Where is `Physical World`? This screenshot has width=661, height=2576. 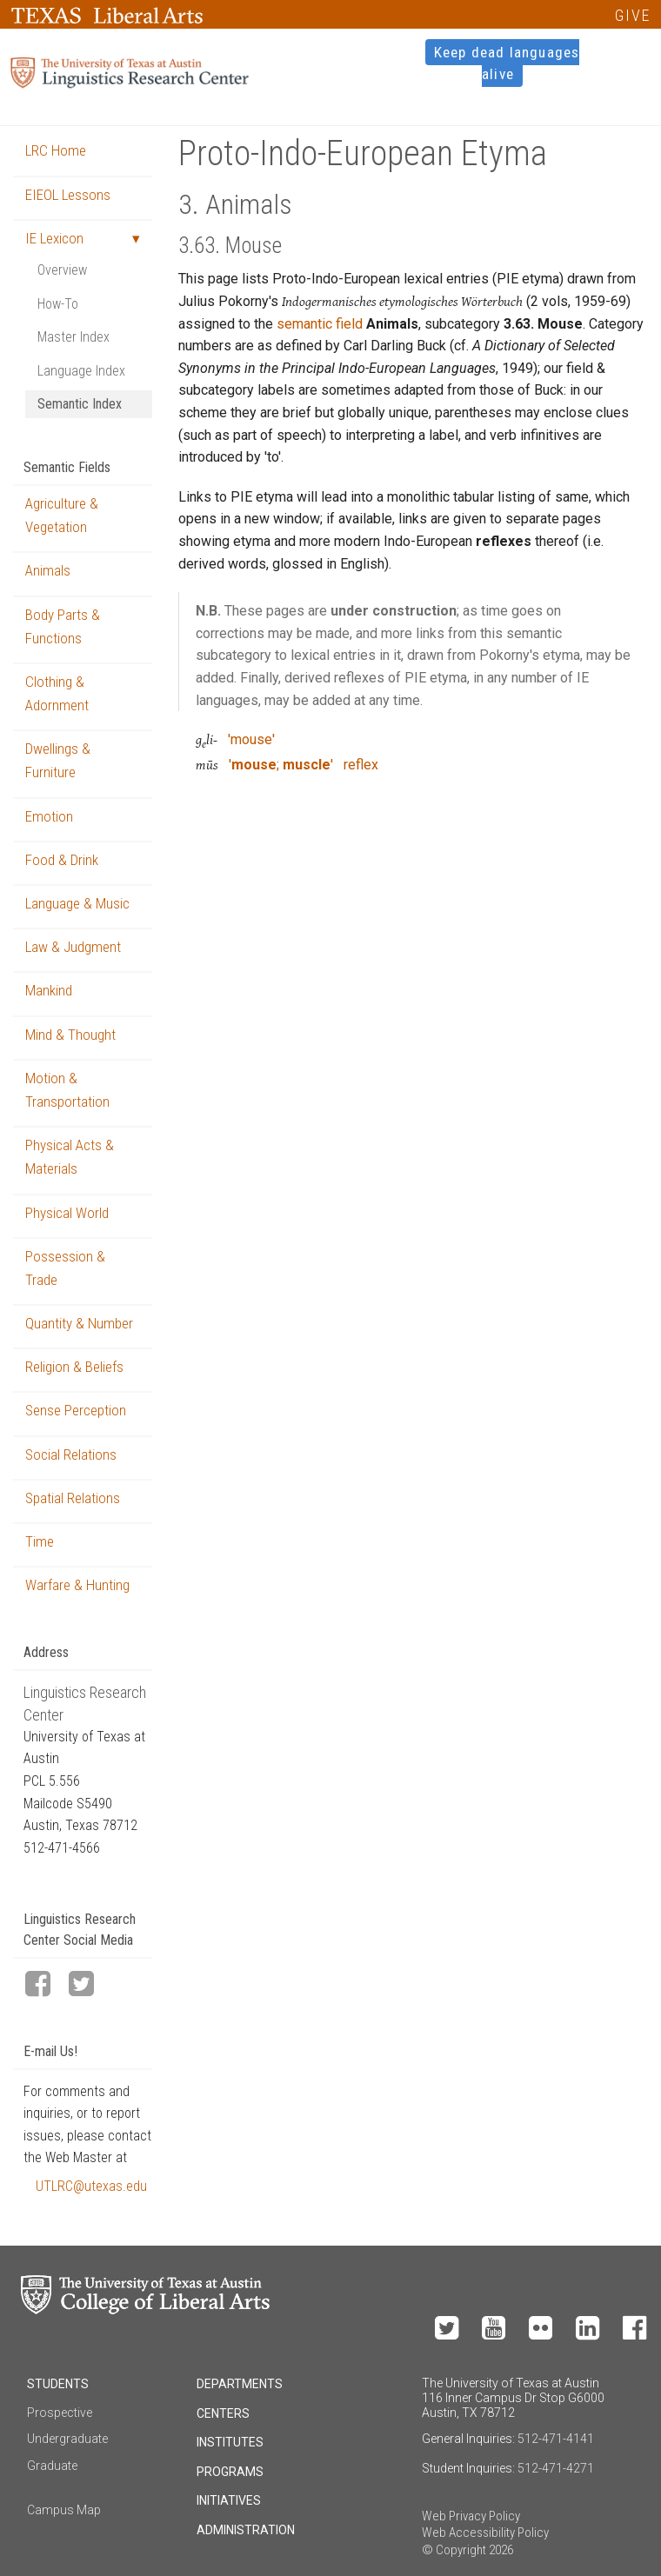
Physical World is located at coordinates (67, 1212).